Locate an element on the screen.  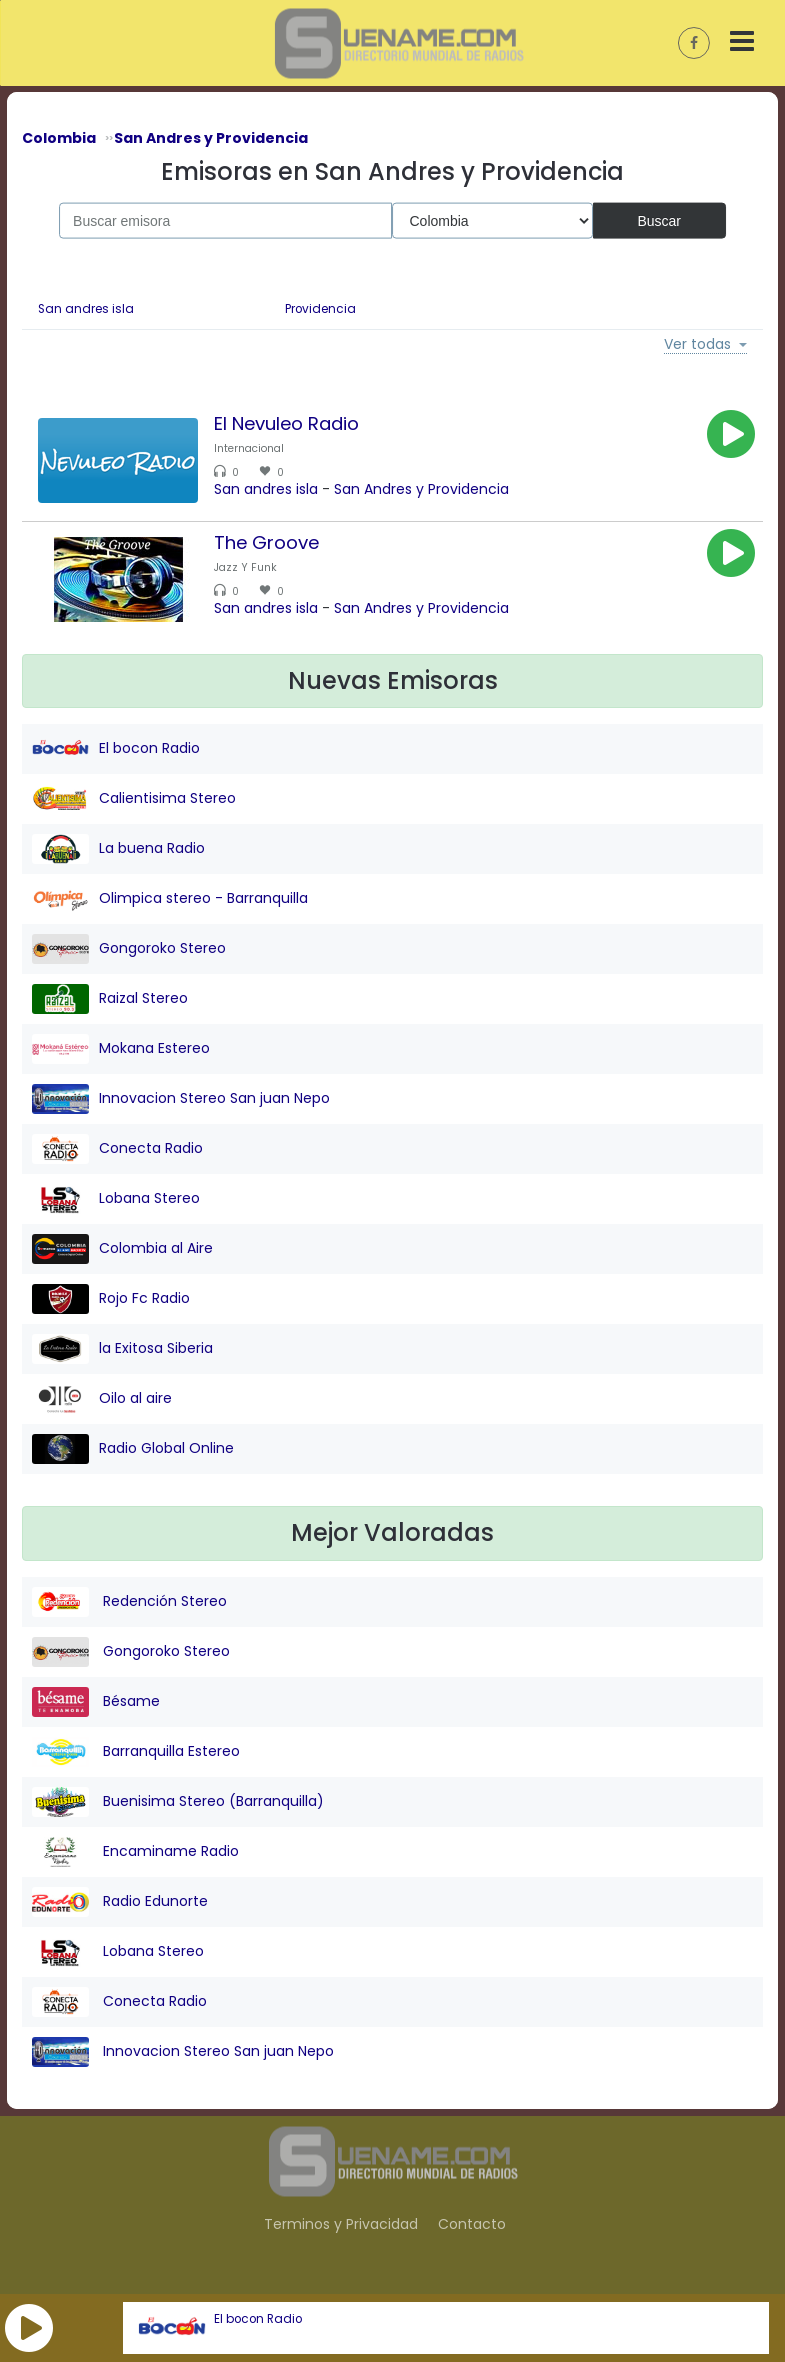
Mokana Estereo is located at coordinates (121, 1049).